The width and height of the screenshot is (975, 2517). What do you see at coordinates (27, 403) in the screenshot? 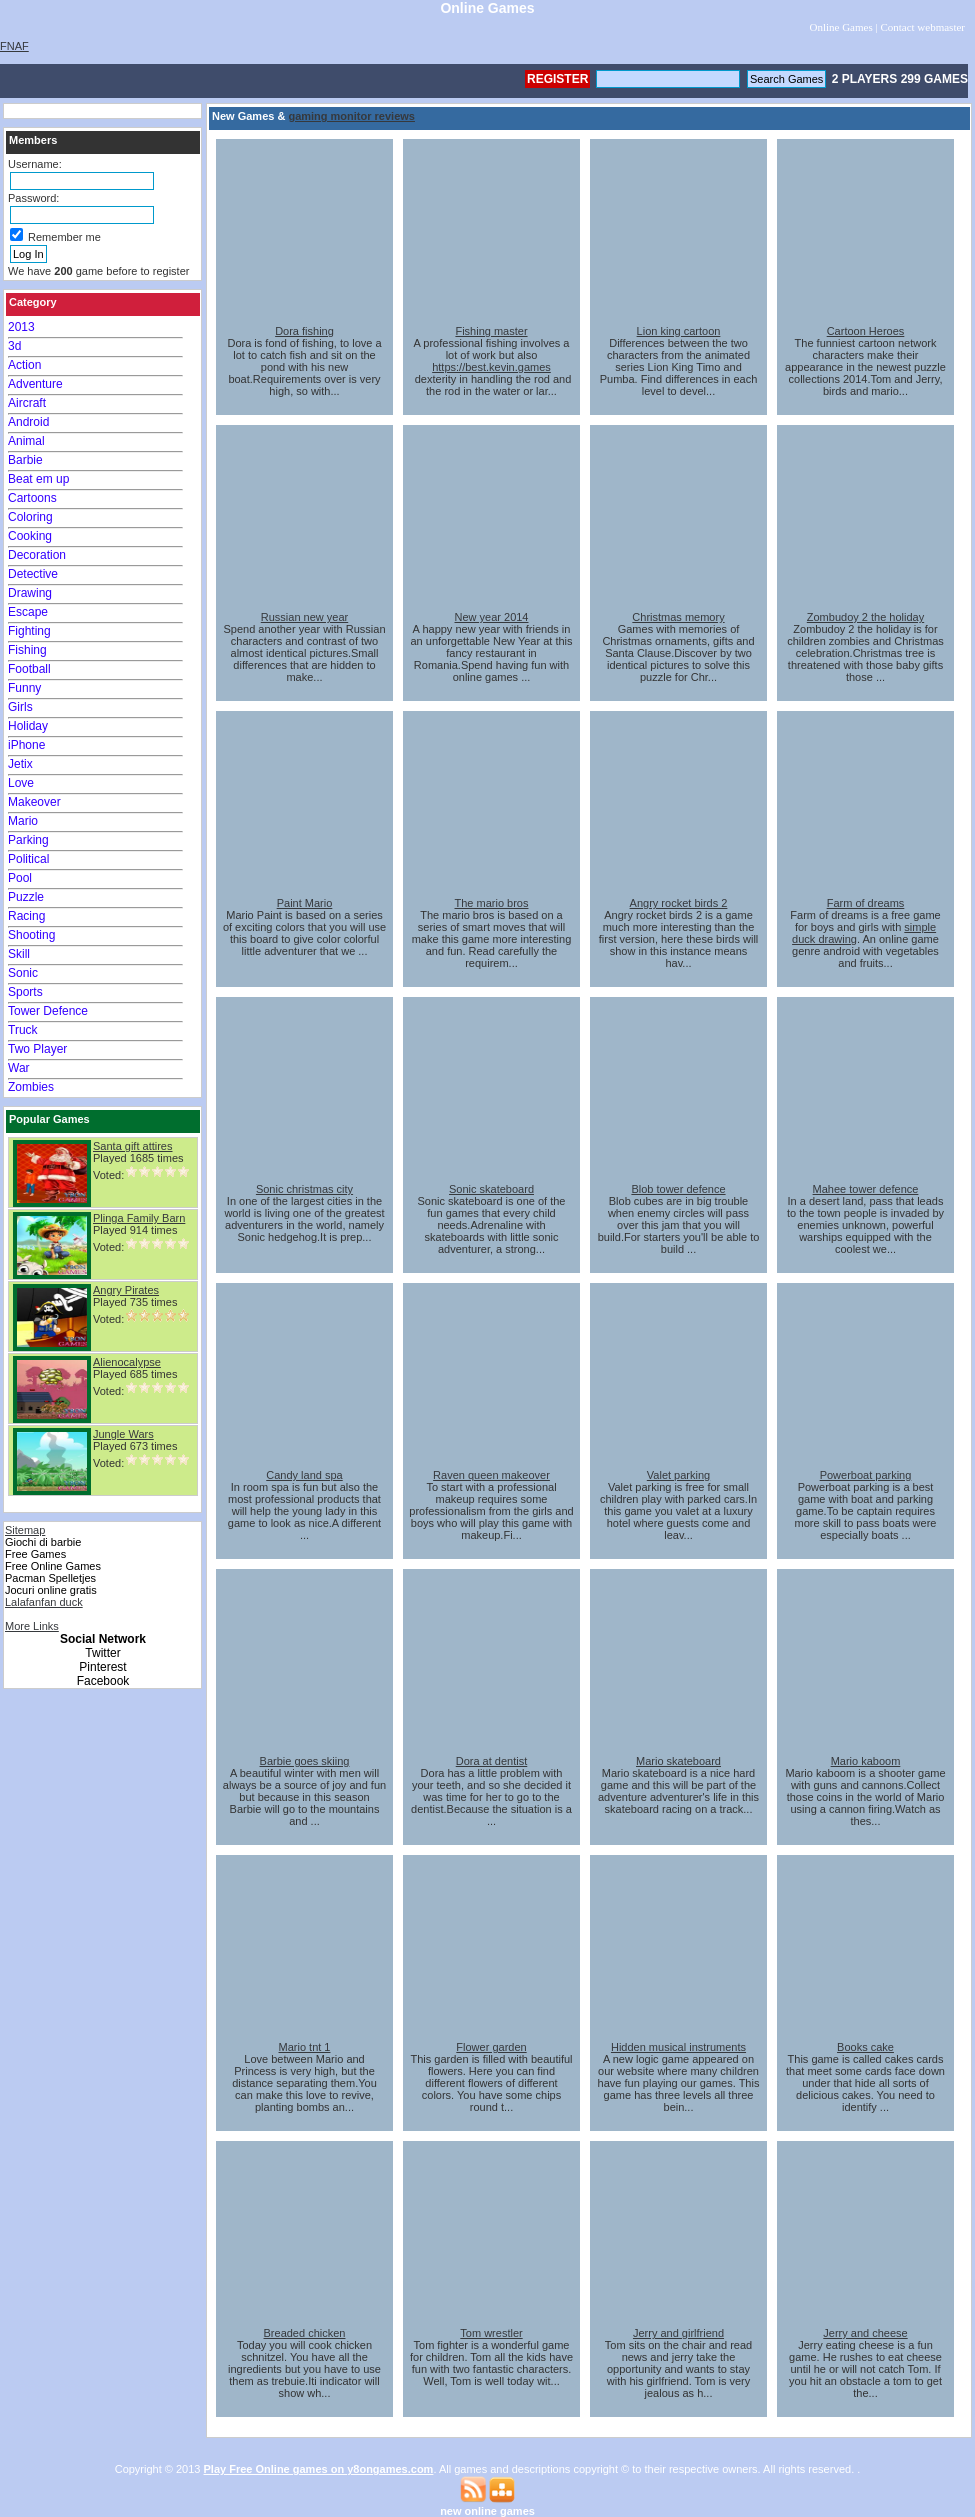
I see `Aircraft` at bounding box center [27, 403].